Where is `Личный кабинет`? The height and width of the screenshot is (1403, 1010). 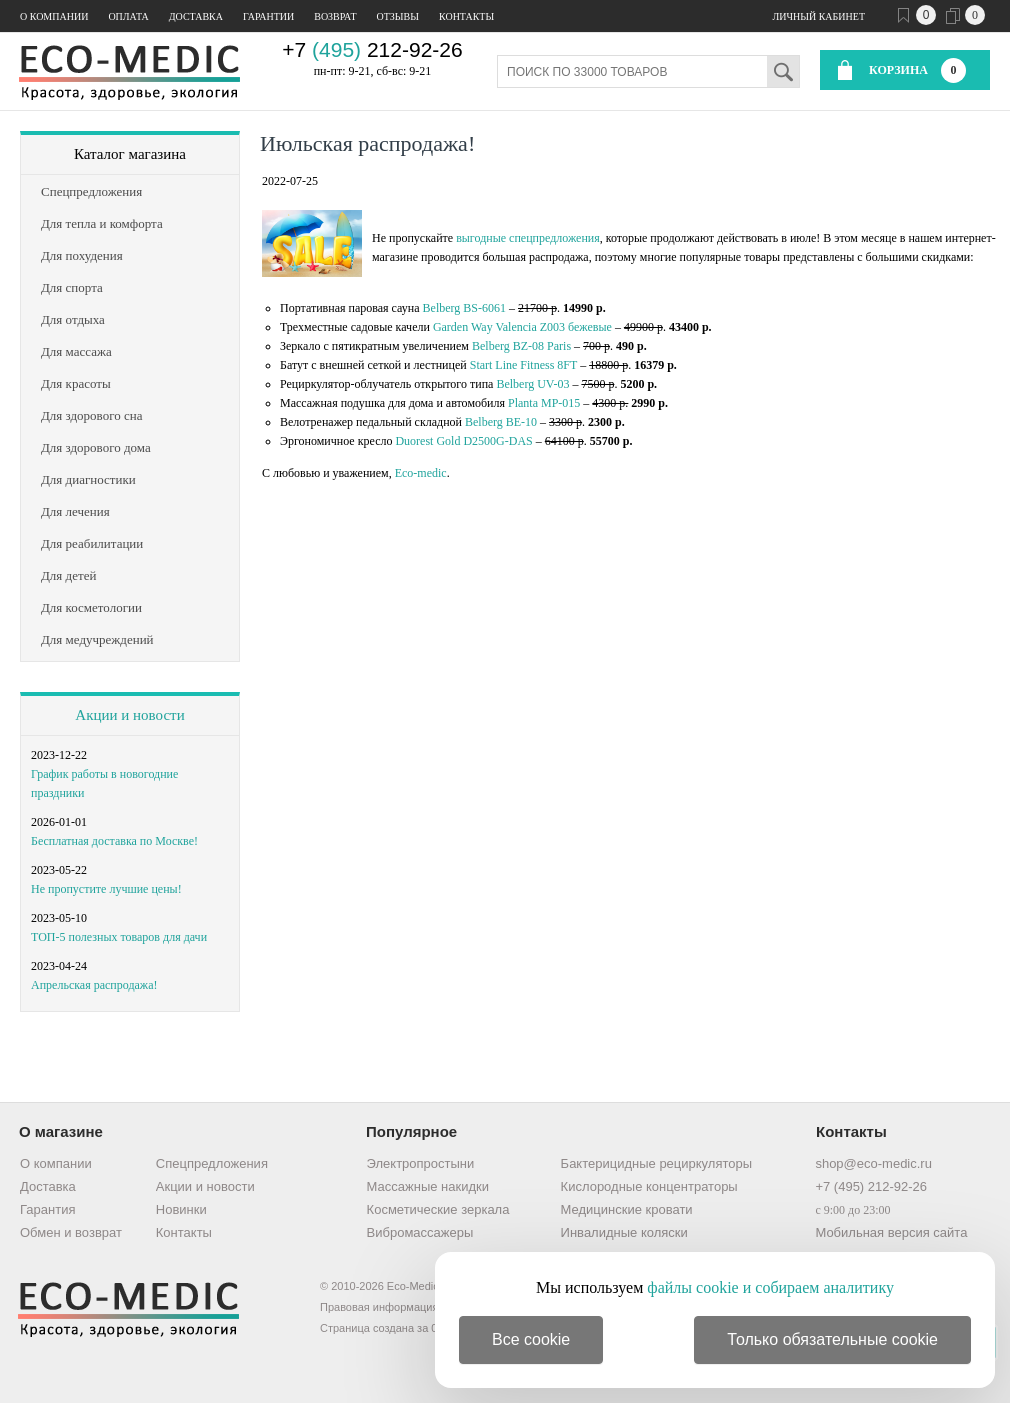
Личный кабинет is located at coordinates (819, 16).